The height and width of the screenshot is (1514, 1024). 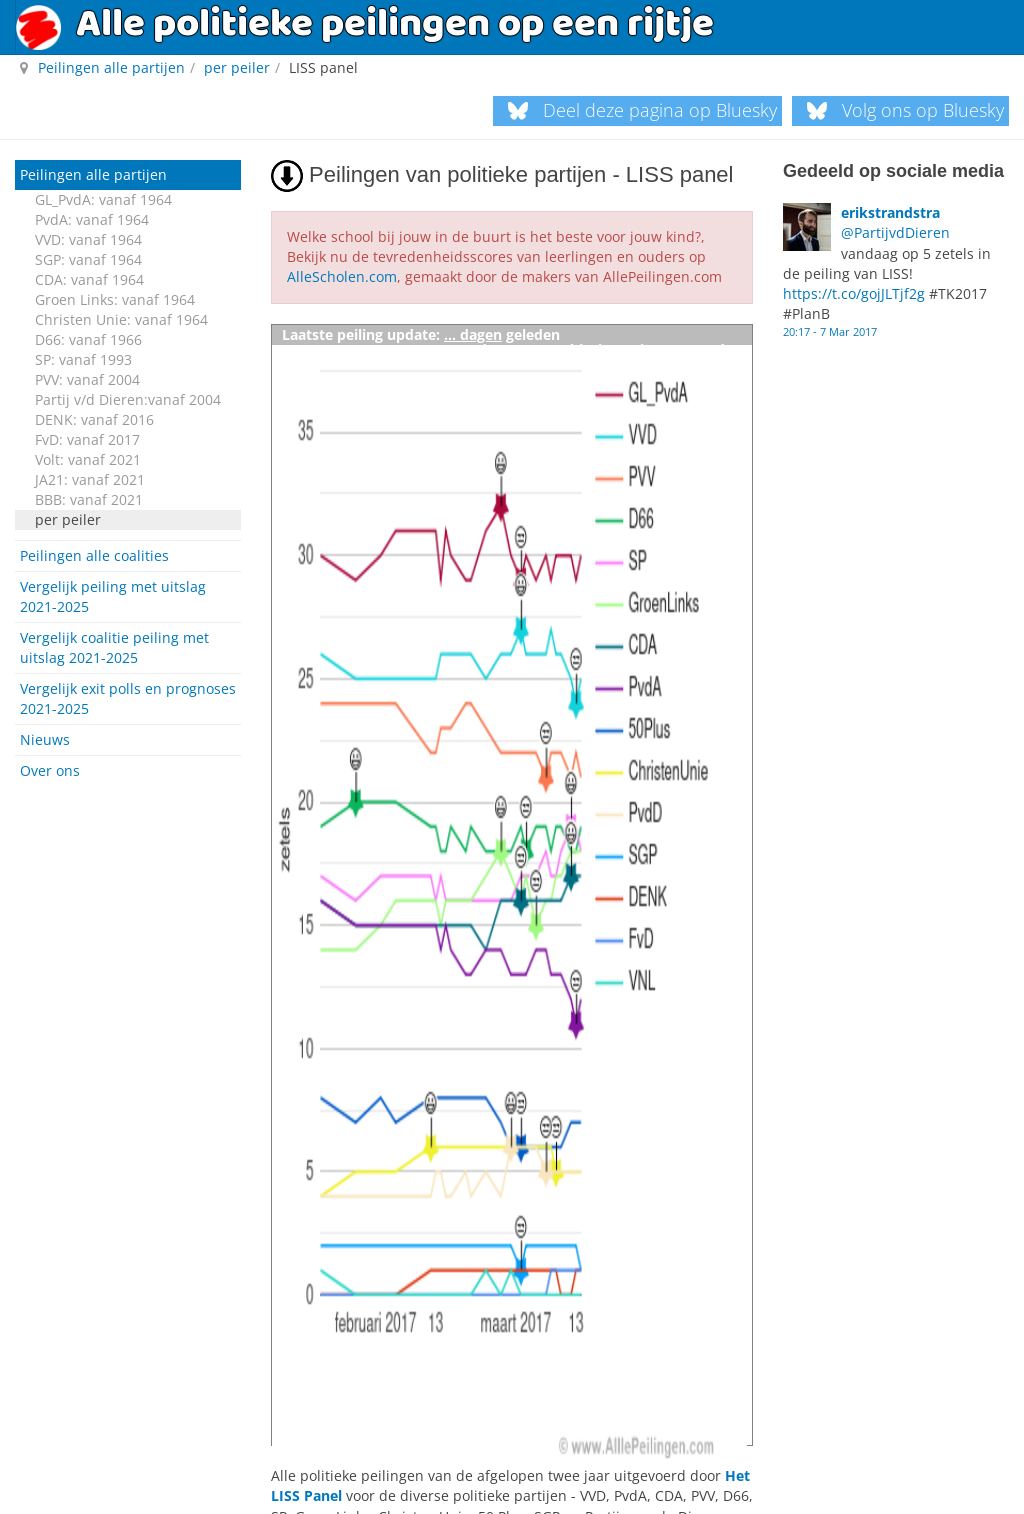 I want to click on Groen Links: vanaf 1964, so click(x=115, y=299).